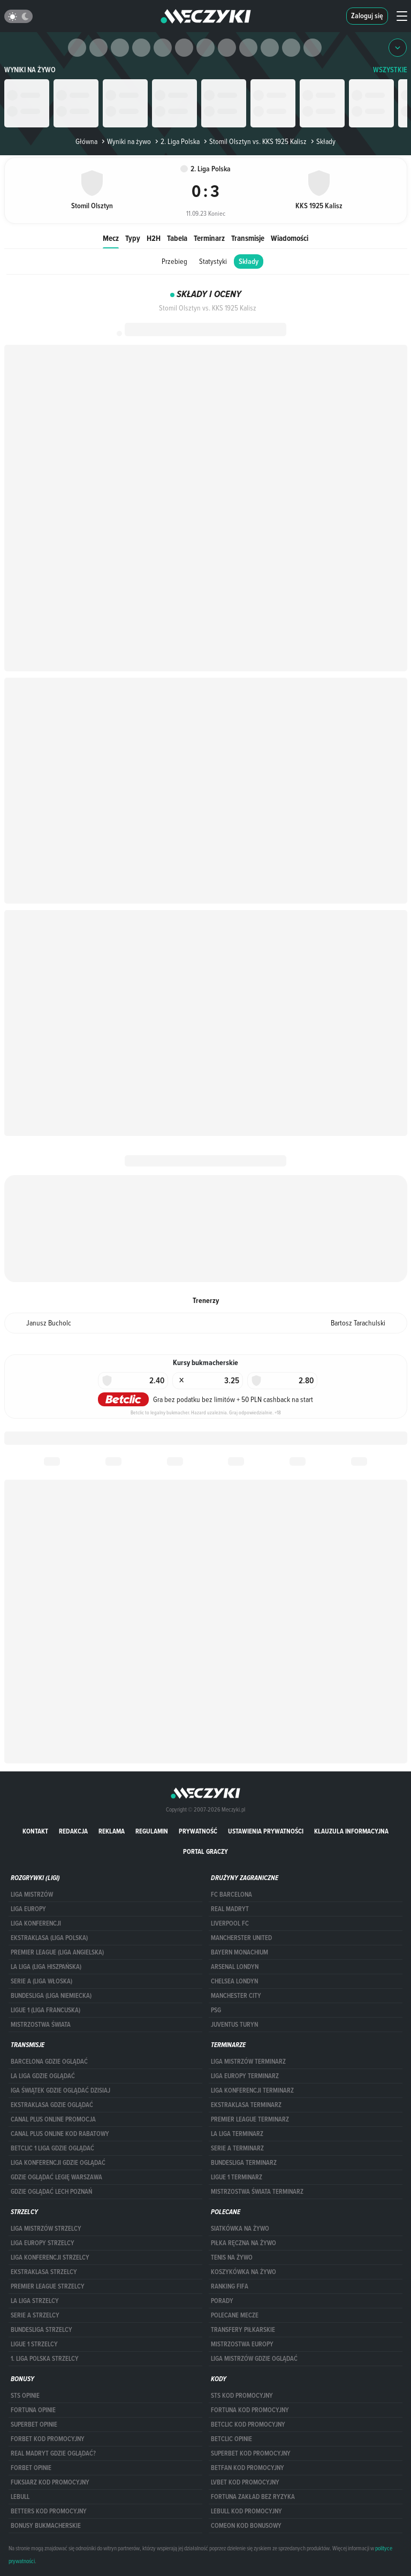 The image size is (411, 2576). Describe the element at coordinates (253, 2496) in the screenshot. I see `Fortuna zakład bez ryzyka` at that location.